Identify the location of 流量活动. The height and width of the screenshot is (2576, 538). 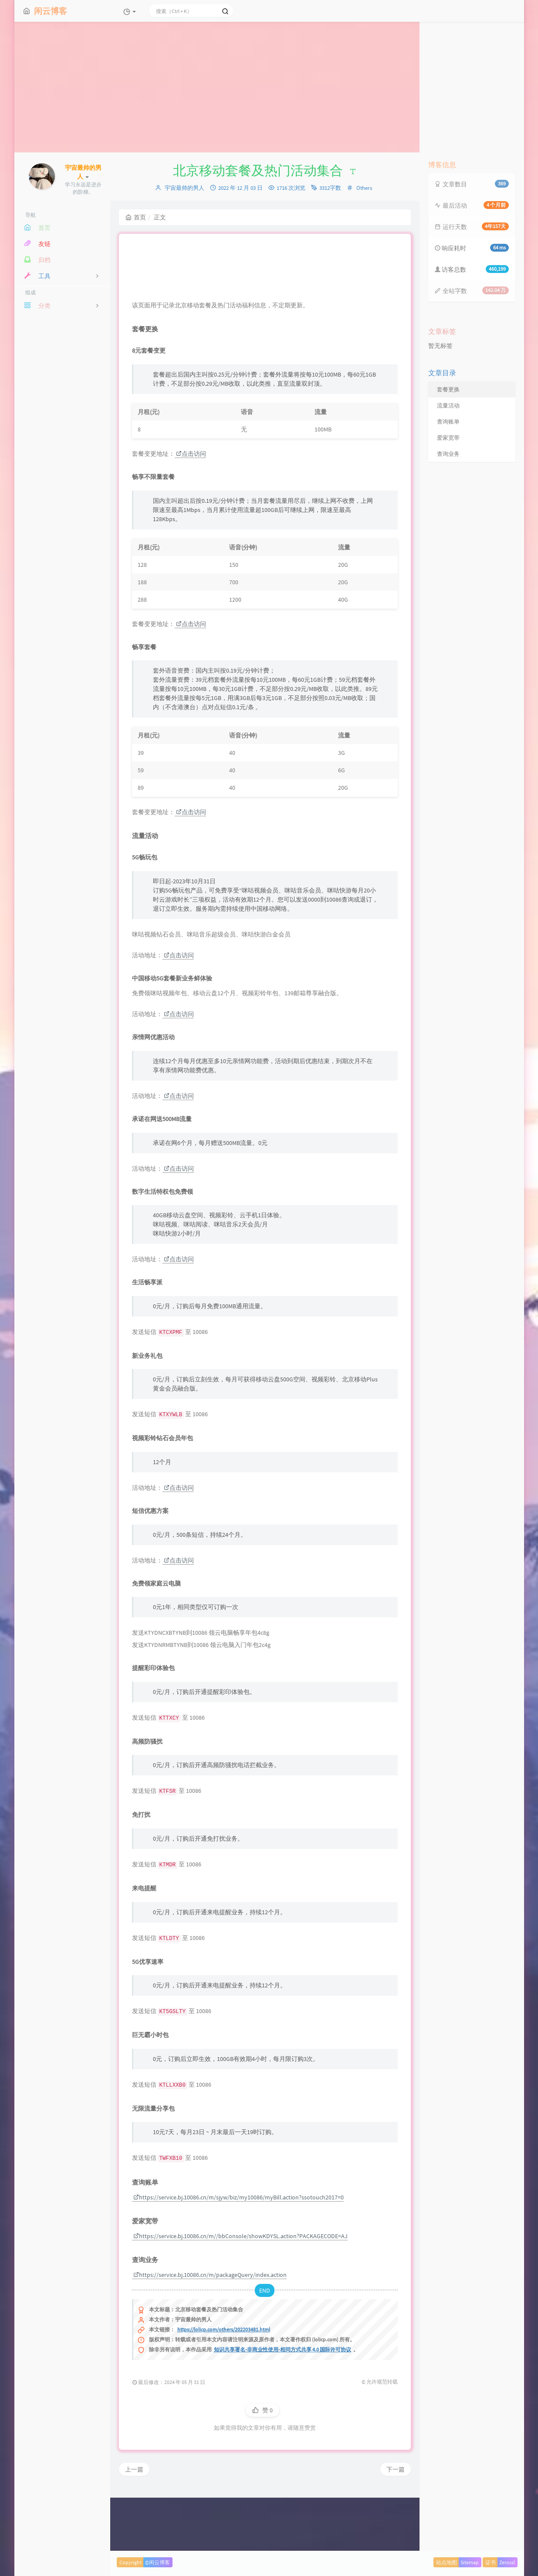
(448, 405).